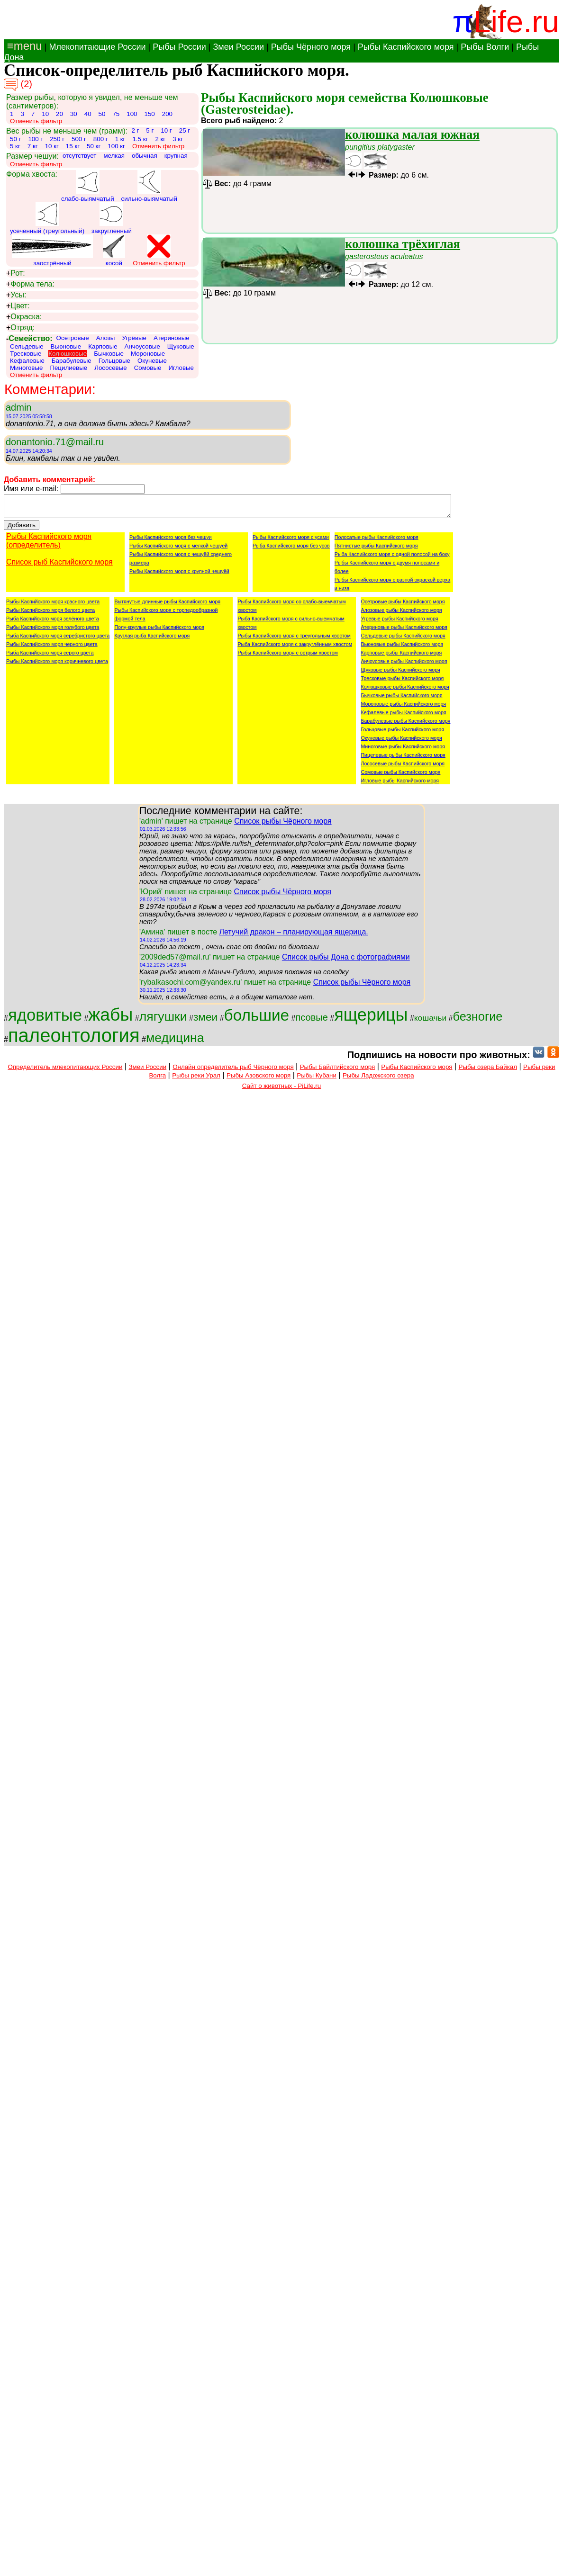 Image resolution: width=563 pixels, height=2576 pixels. I want to click on 10, so click(45, 113).